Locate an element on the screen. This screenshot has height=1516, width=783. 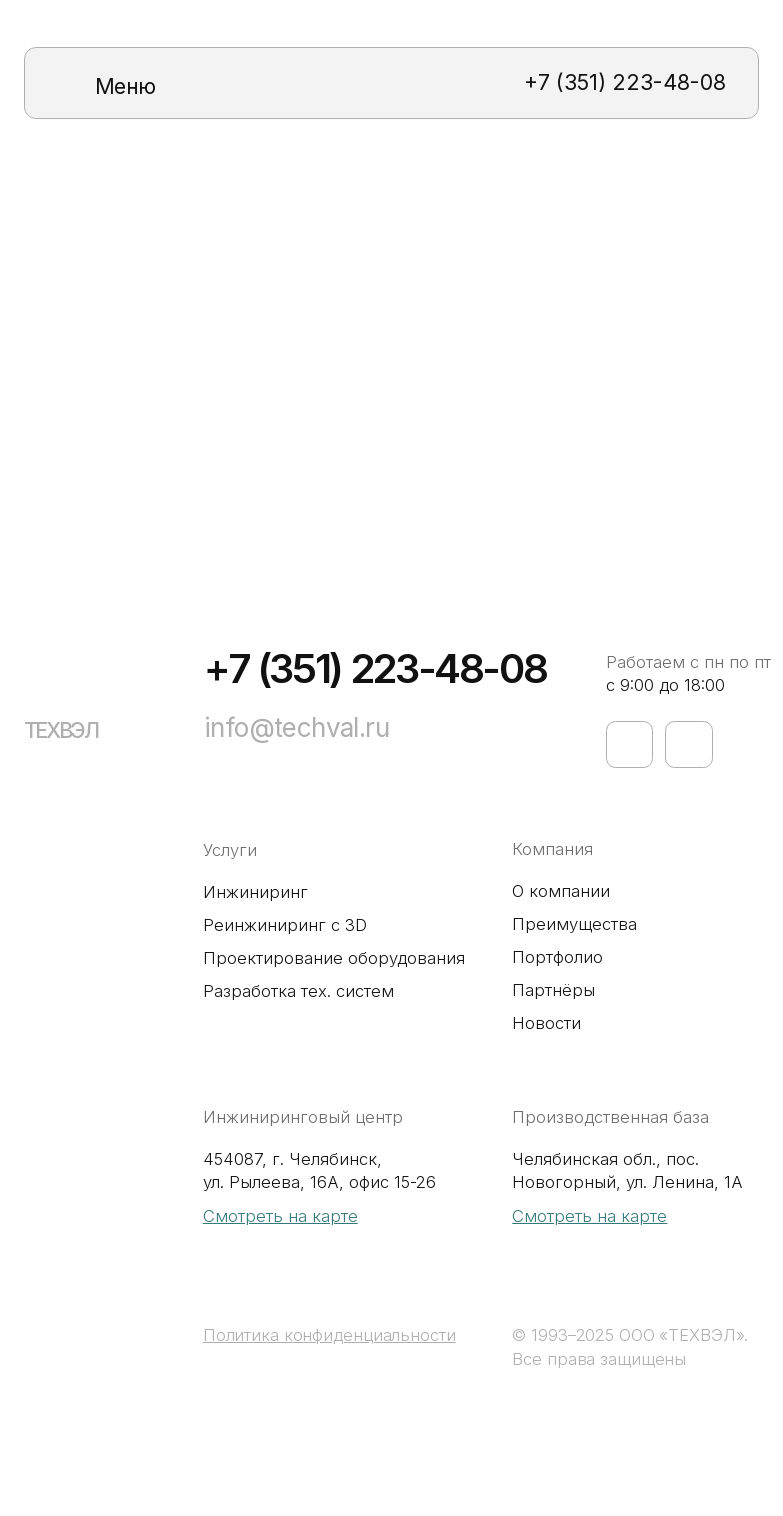
Разработка тех. систем is located at coordinates (298, 991).